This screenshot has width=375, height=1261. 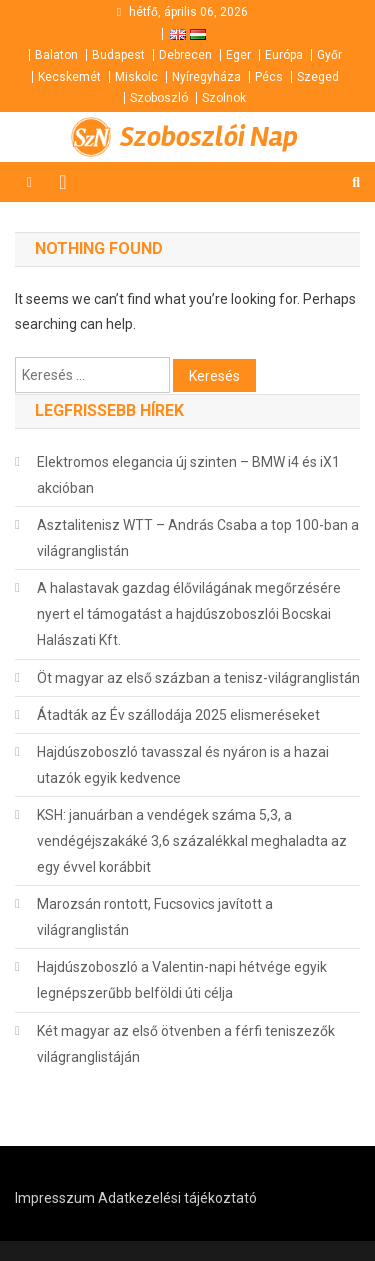 What do you see at coordinates (269, 77) in the screenshot?
I see `Pécs` at bounding box center [269, 77].